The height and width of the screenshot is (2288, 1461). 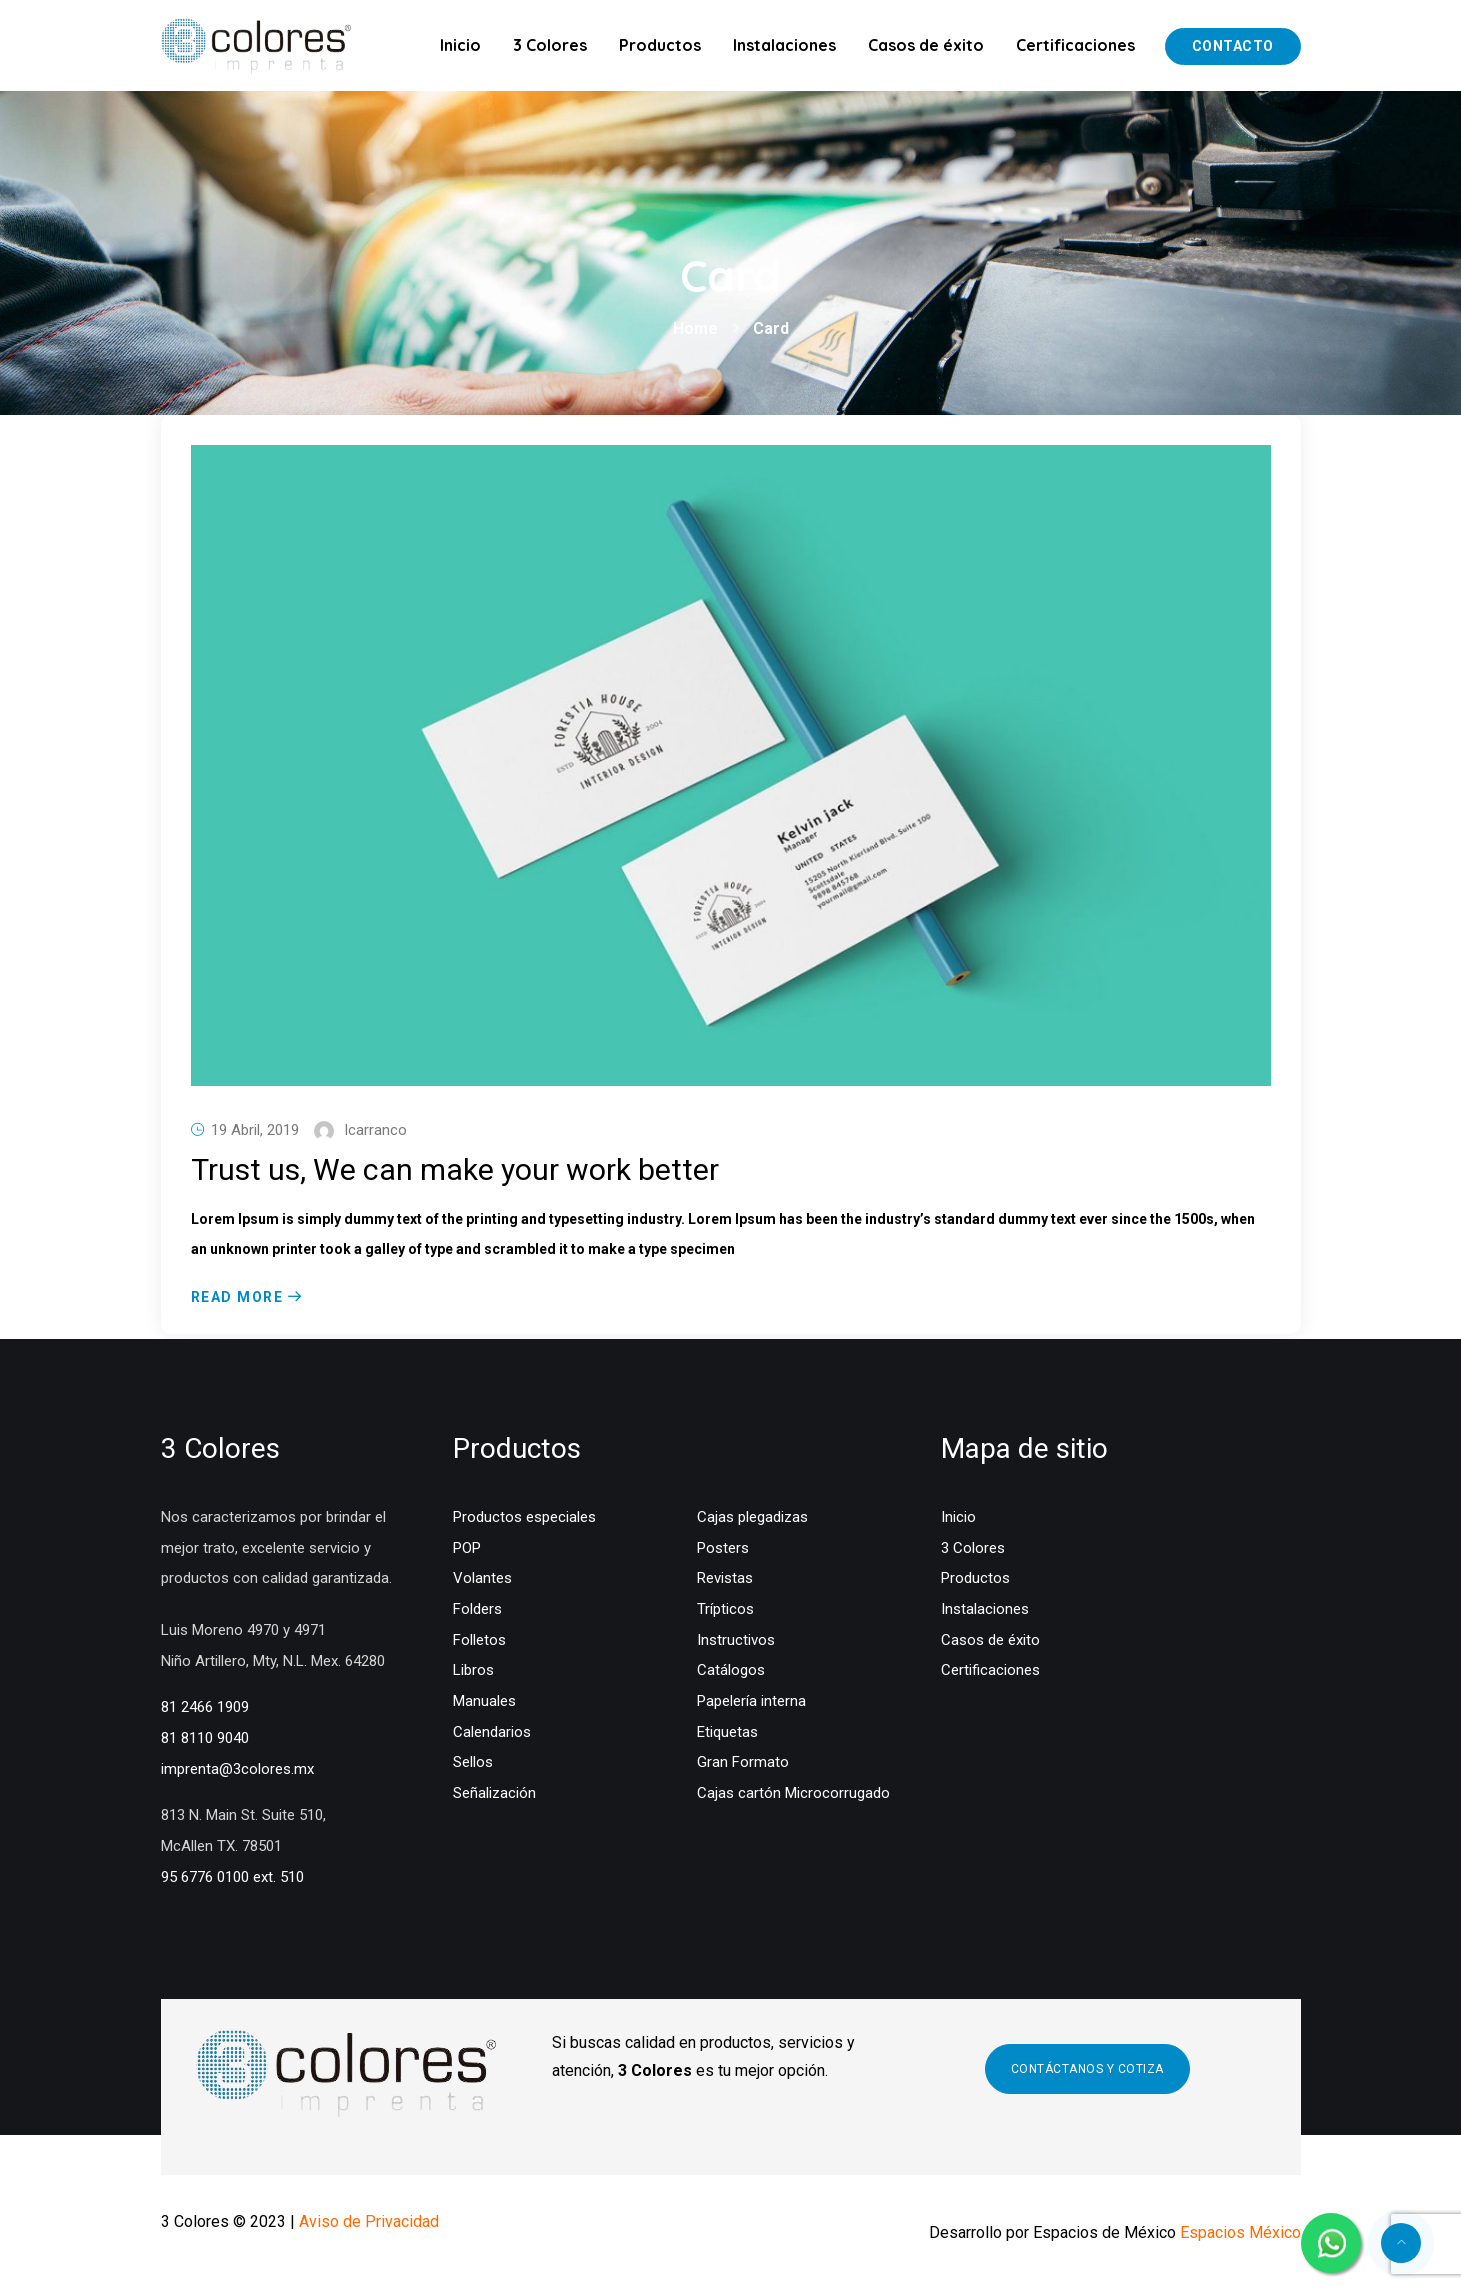 I want to click on Casos de éxito, so click(x=926, y=45).